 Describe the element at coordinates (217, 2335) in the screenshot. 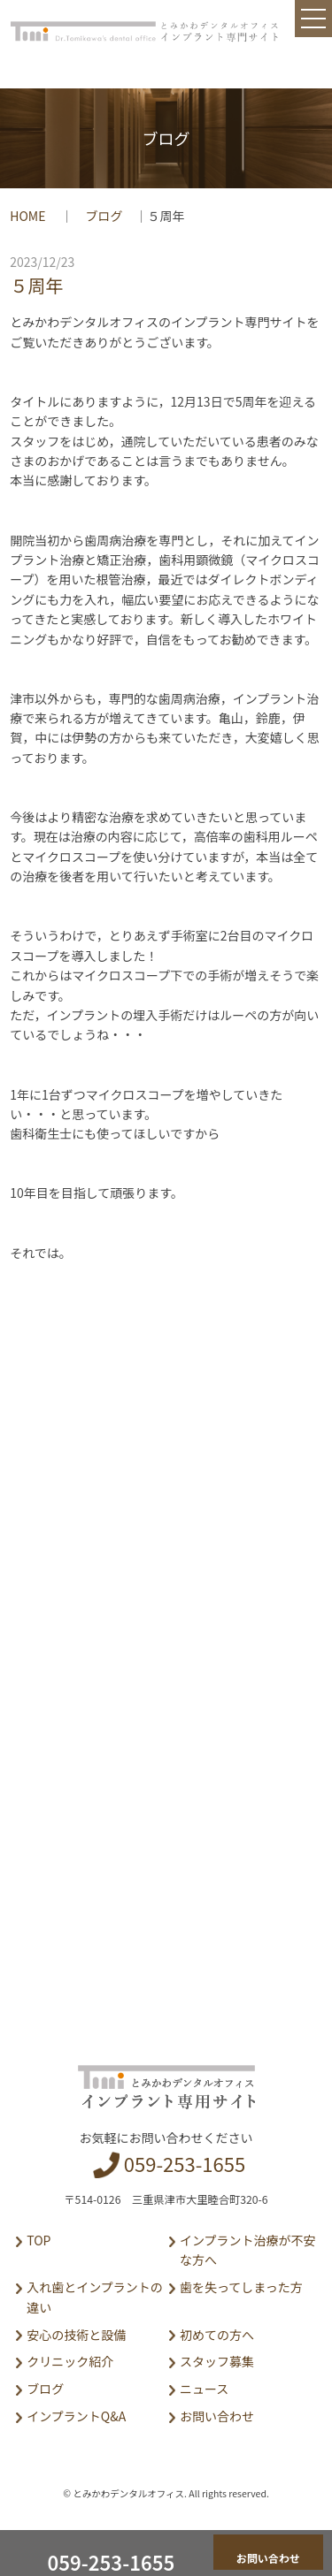

I see `初めての方へ` at that location.